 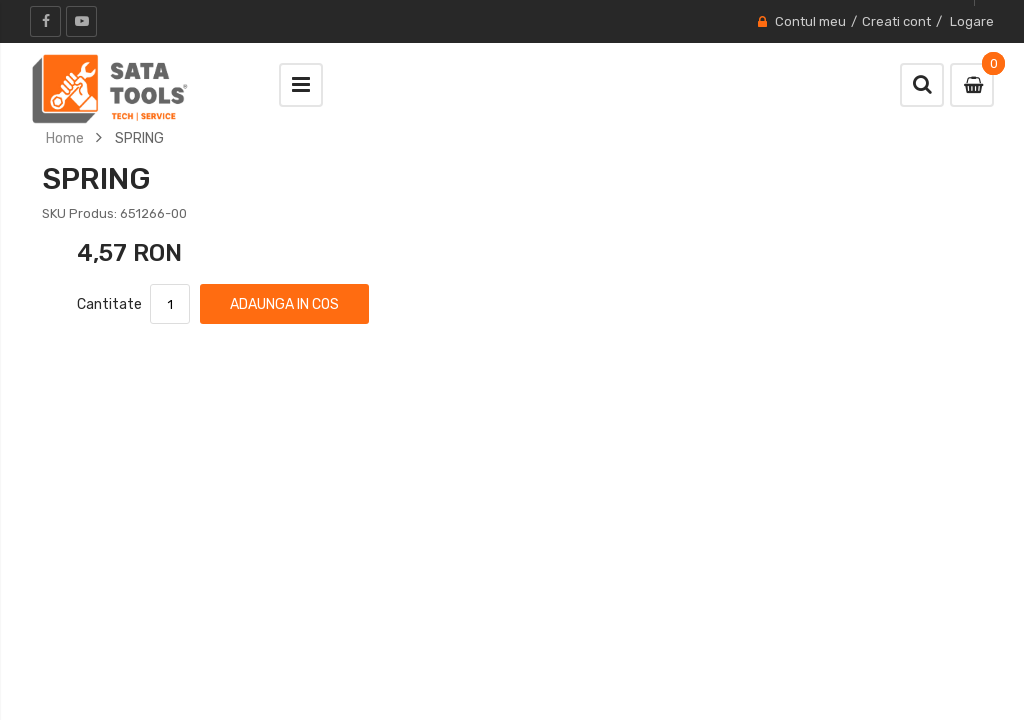 I want to click on Contul meu, so click(x=810, y=21).